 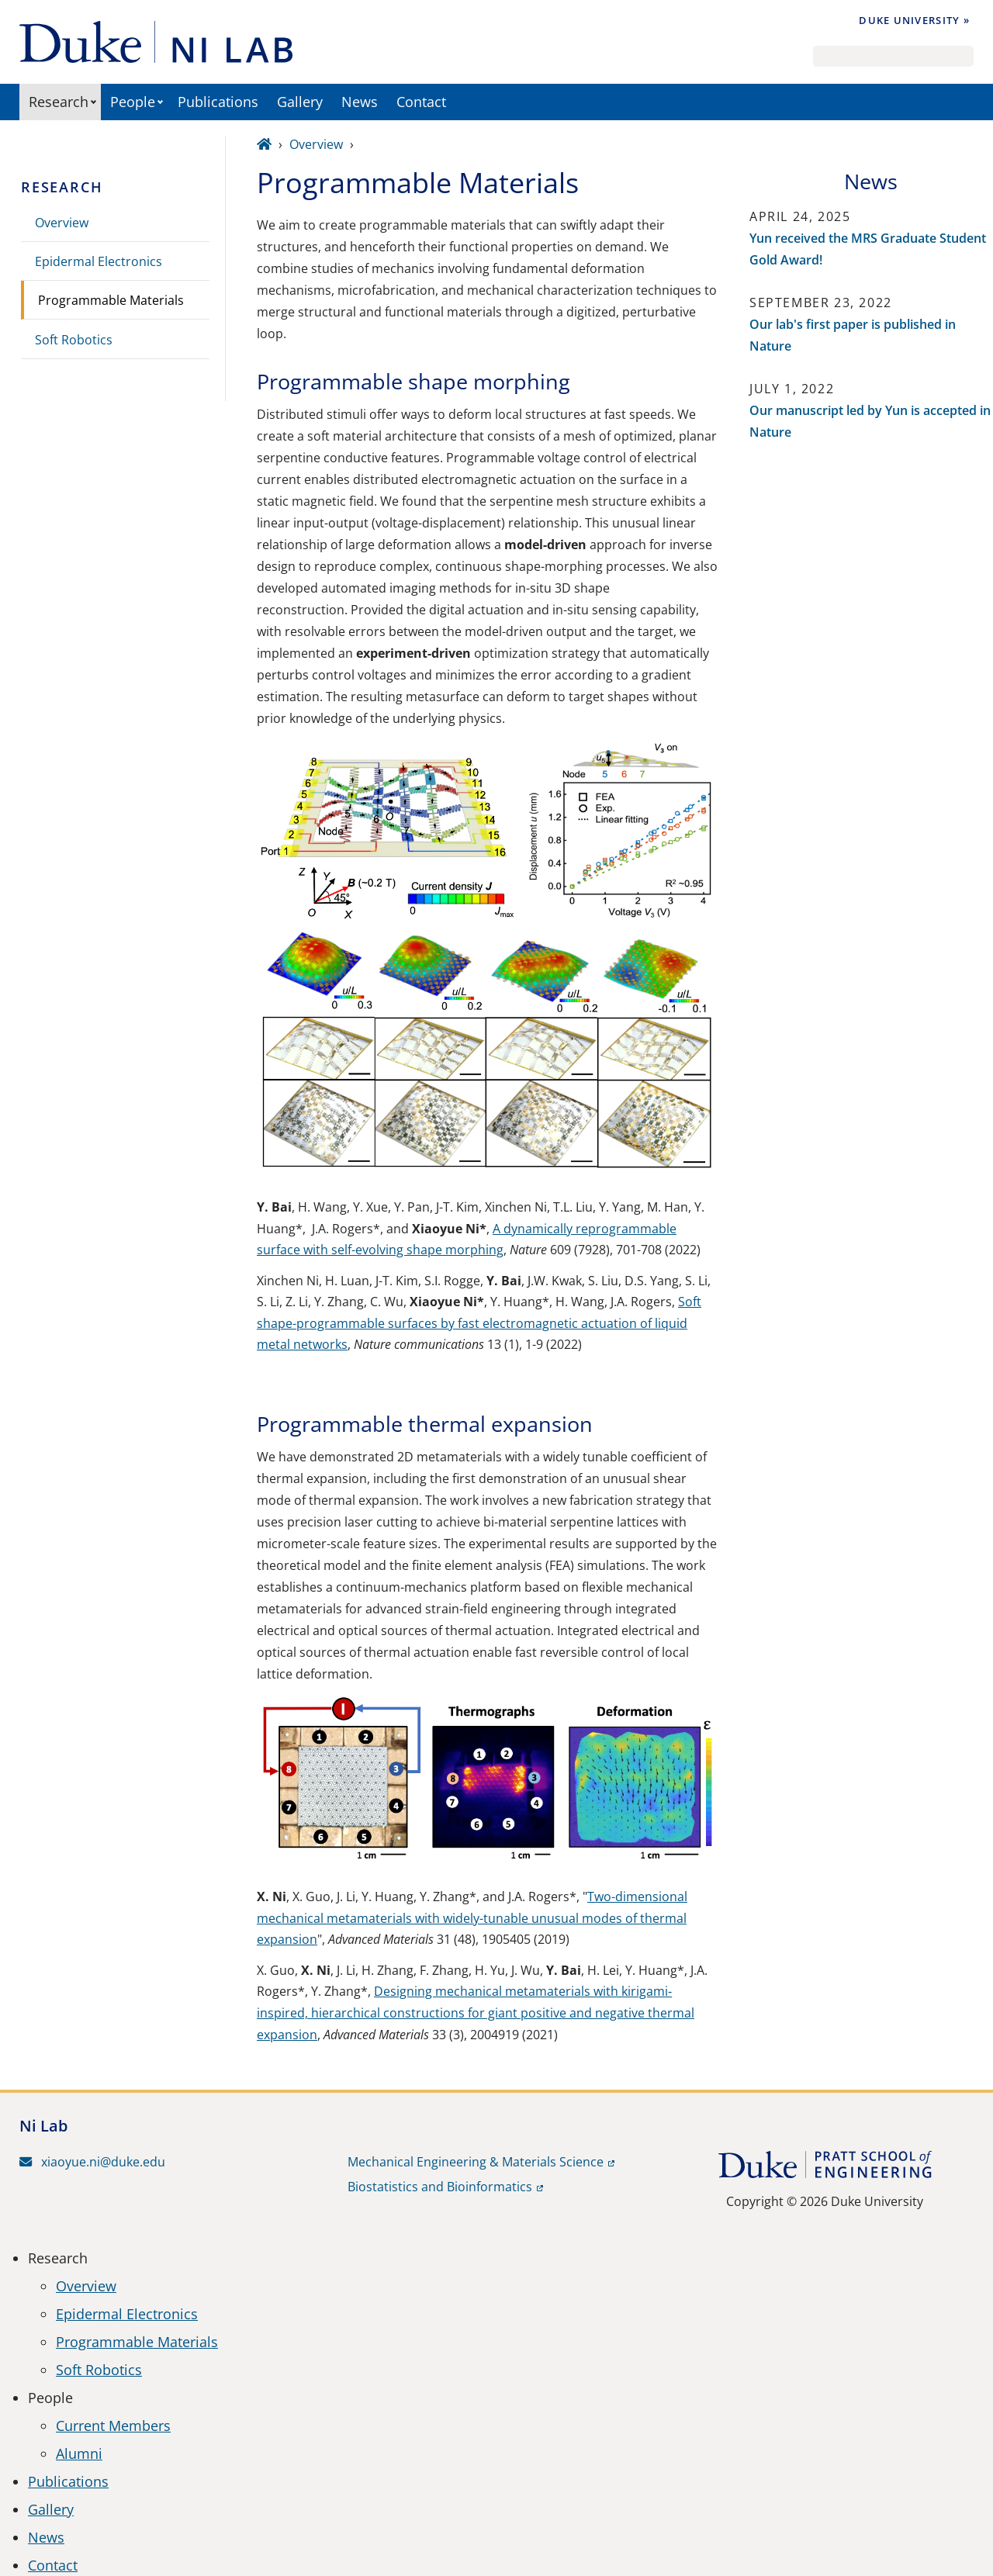 I want to click on Current Members, so click(x=113, y=2425).